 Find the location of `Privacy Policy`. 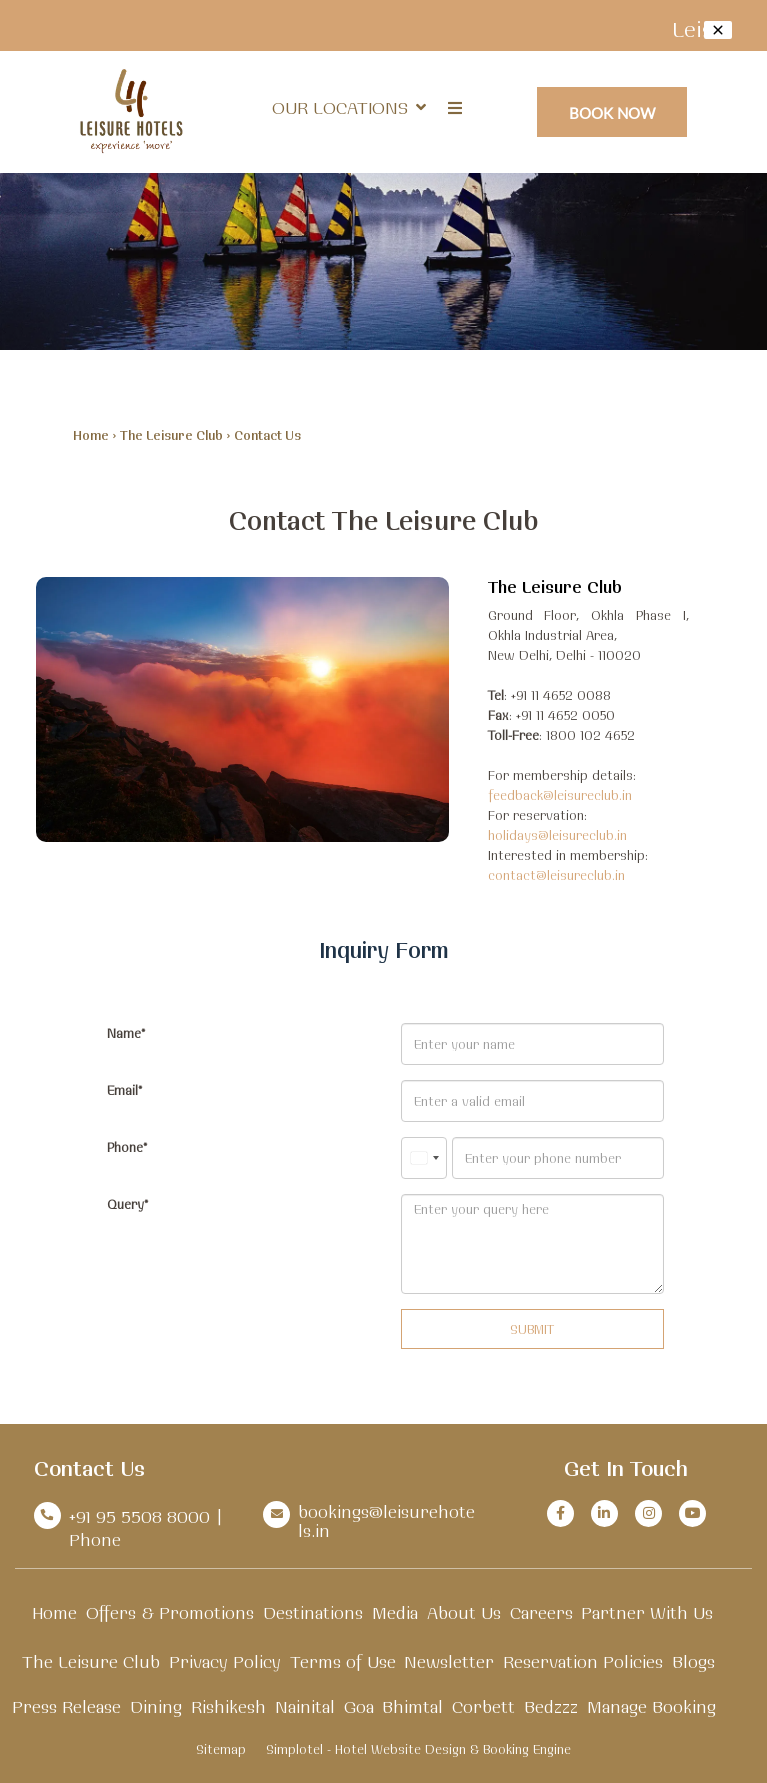

Privacy Policy is located at coordinates (225, 1661).